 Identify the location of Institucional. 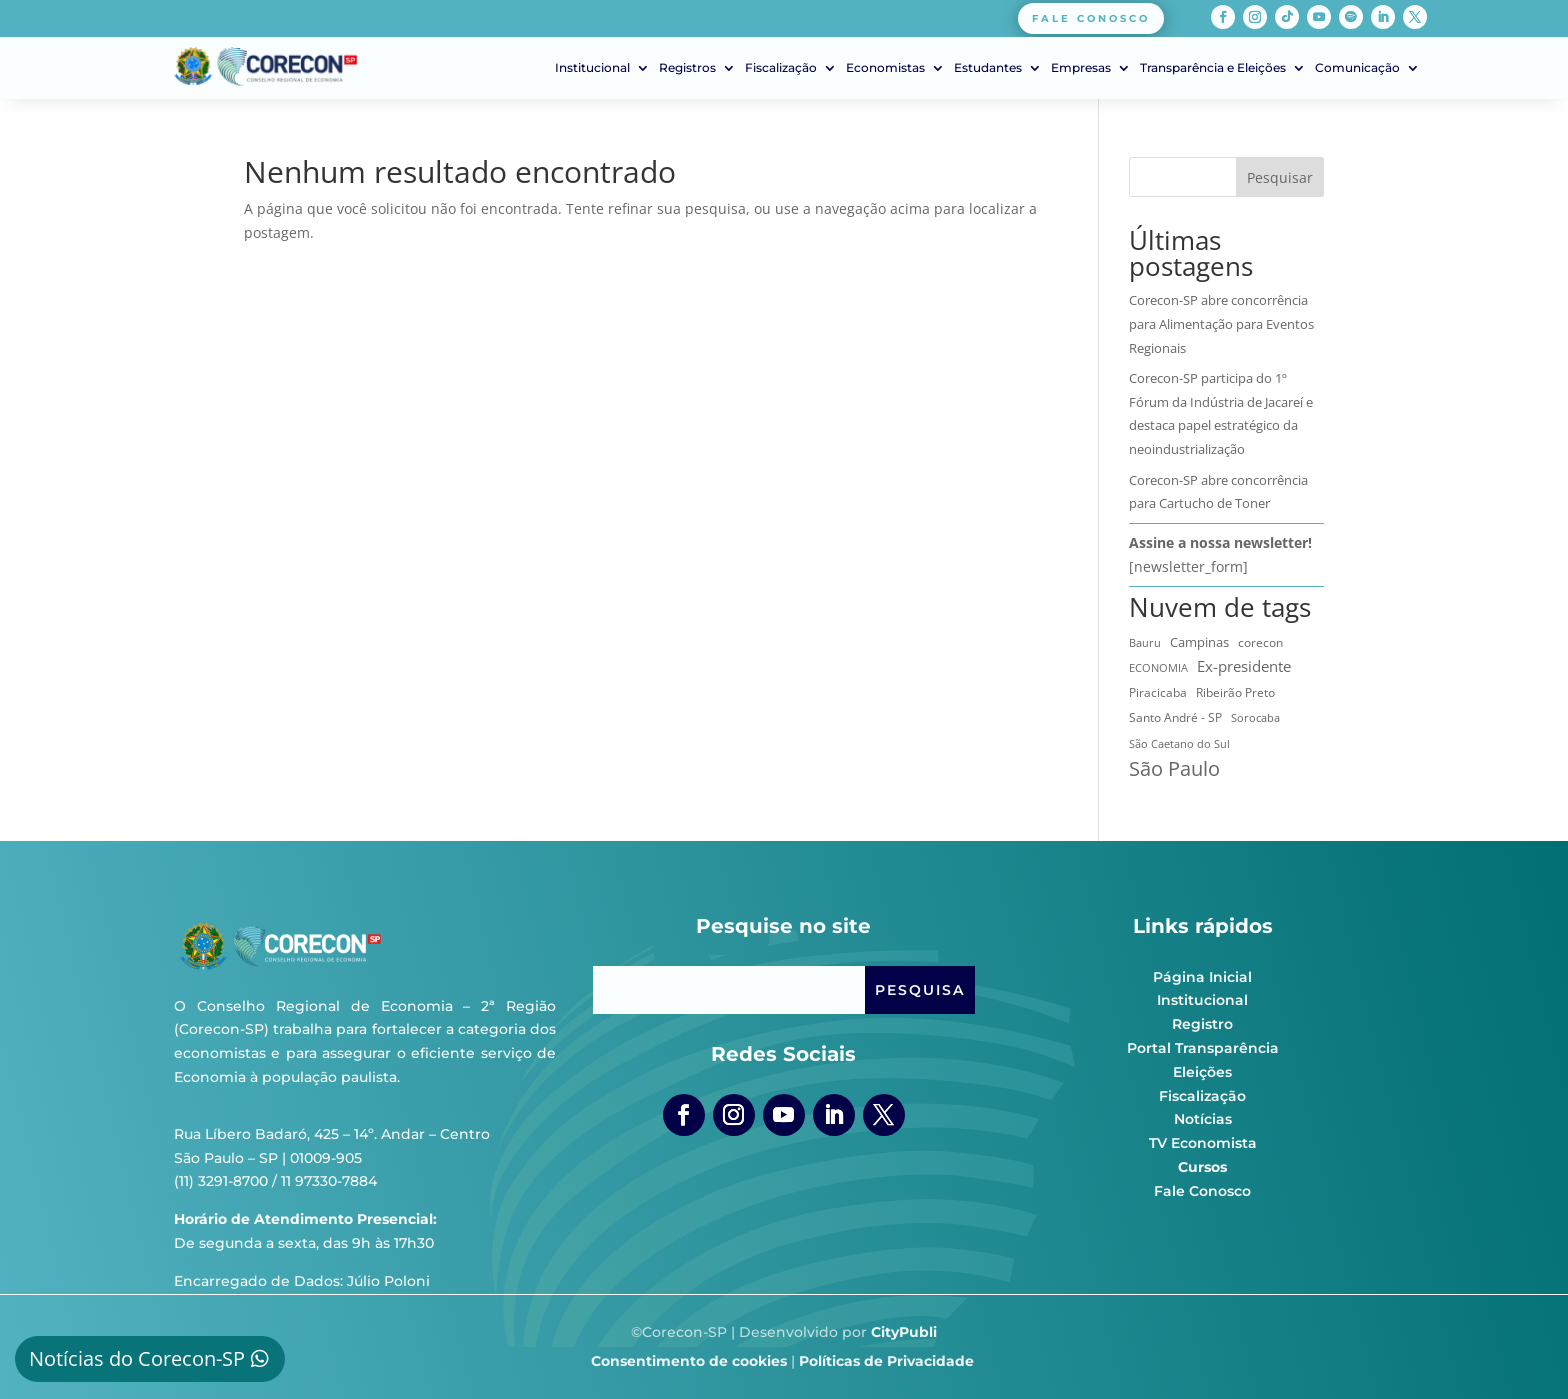
(592, 68).